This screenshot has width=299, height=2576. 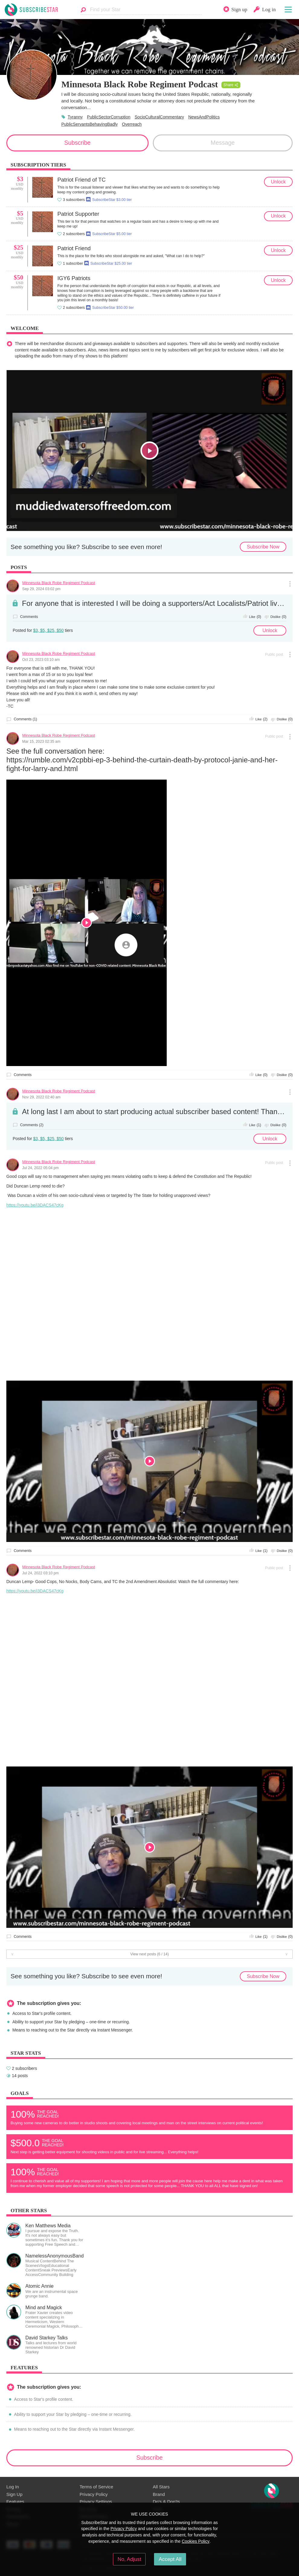 What do you see at coordinates (161, 2486) in the screenshot?
I see `All Stars` at bounding box center [161, 2486].